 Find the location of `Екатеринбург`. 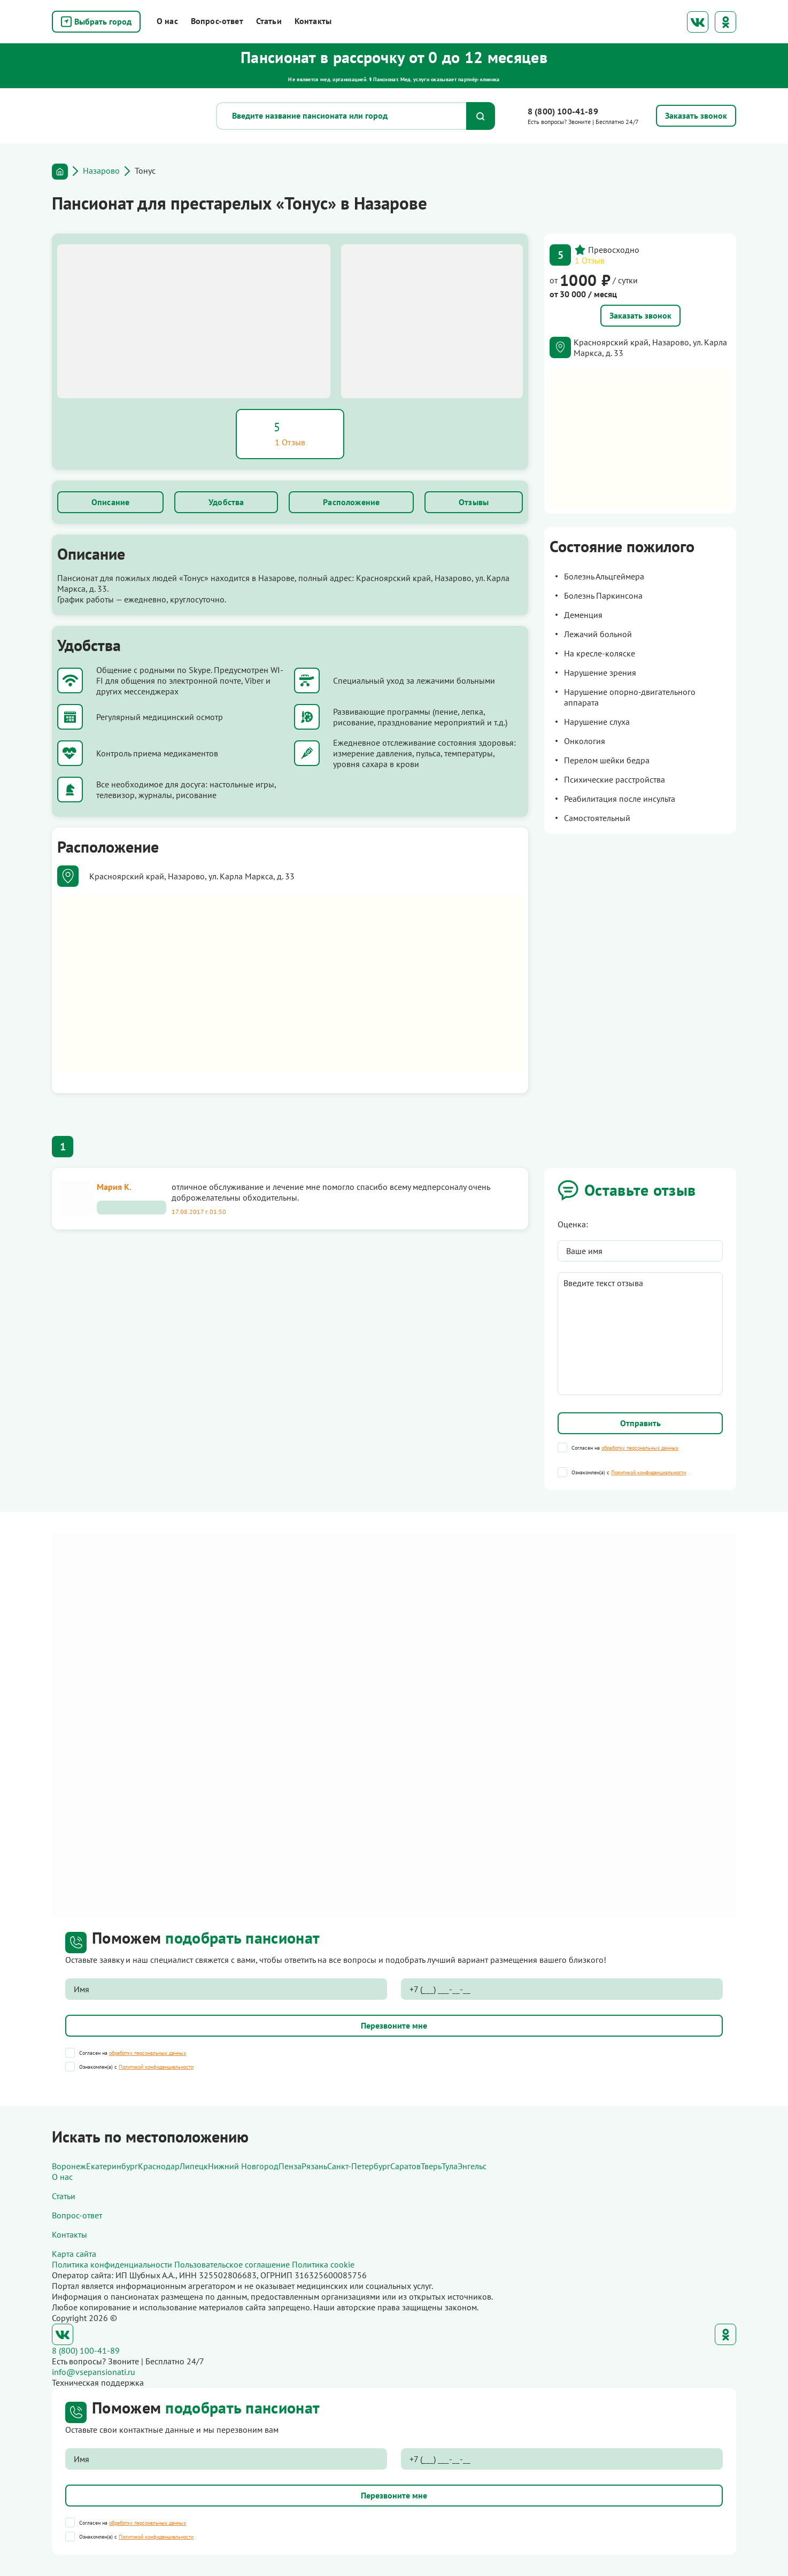

Екатеринбург is located at coordinates (112, 2166).